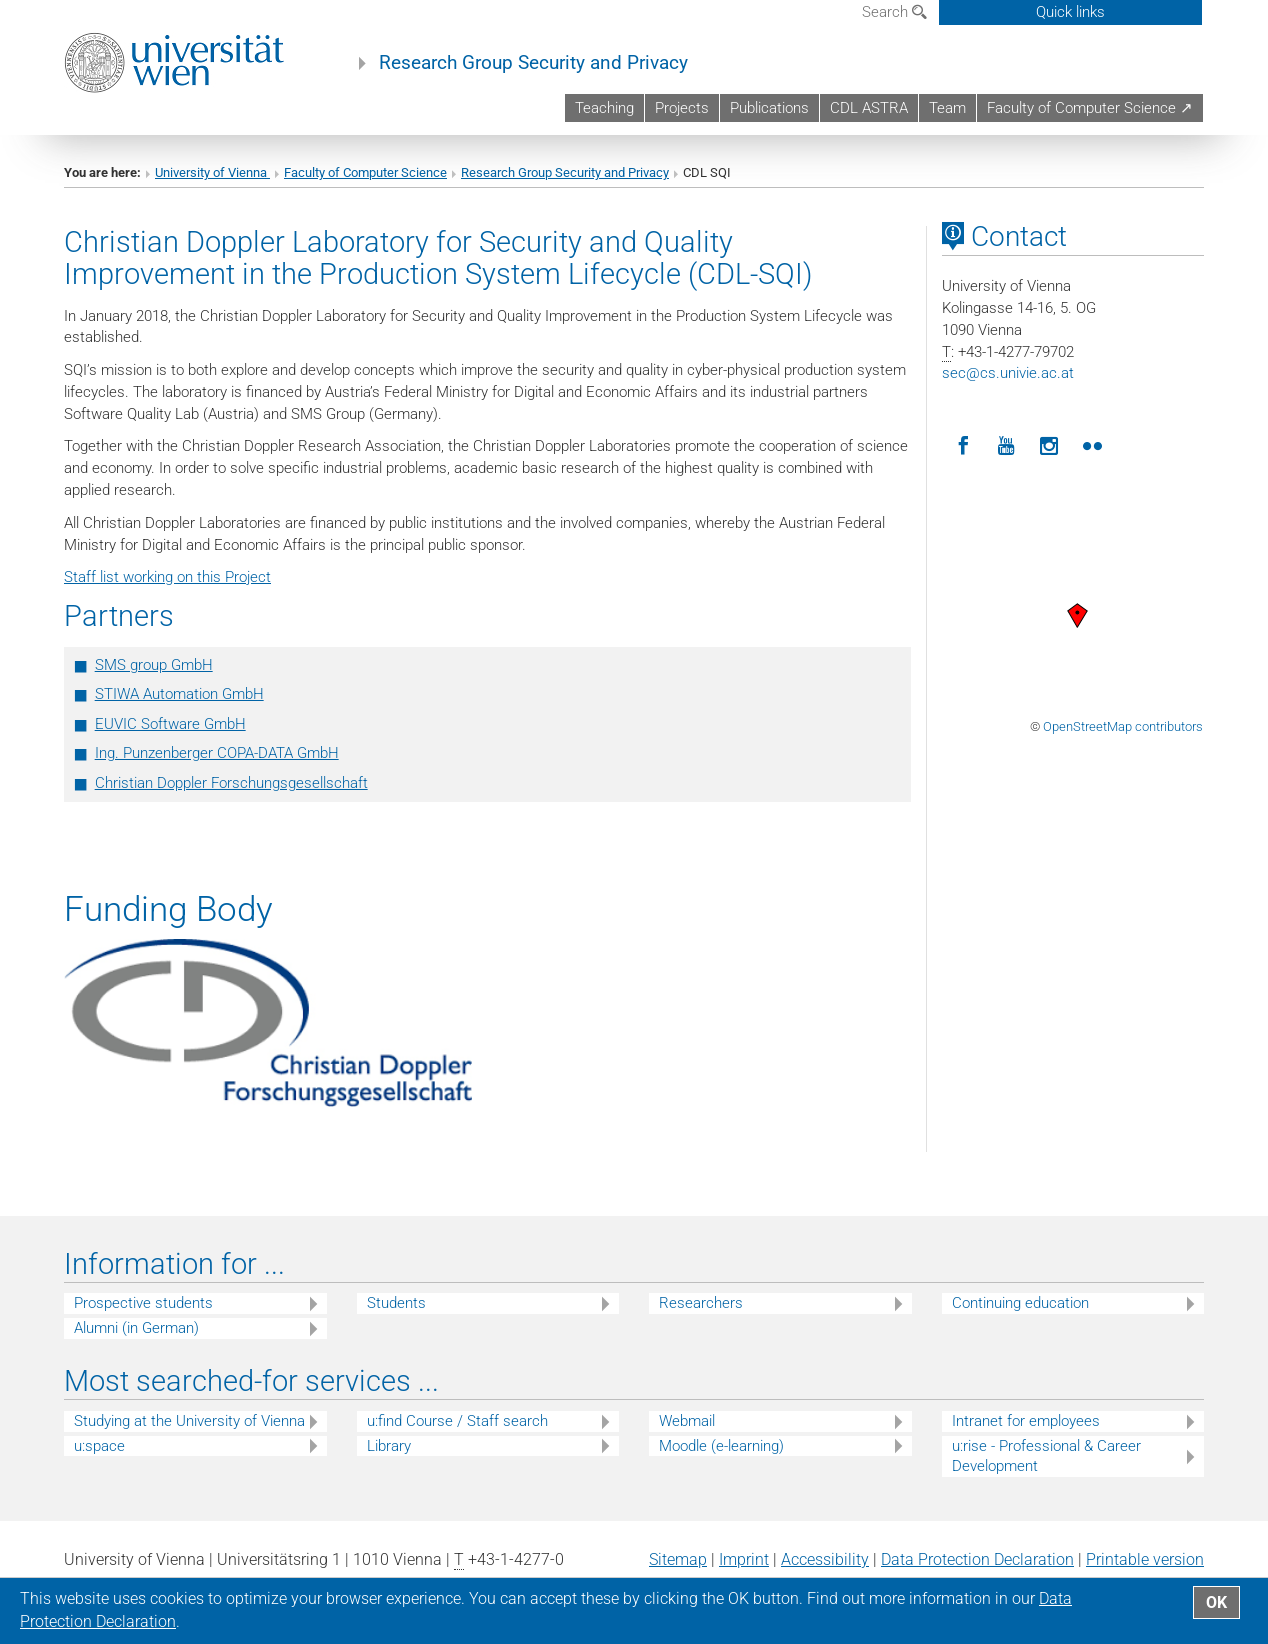 The image size is (1268, 1644). Describe the element at coordinates (1070, 12) in the screenshot. I see `Quick links` at that location.